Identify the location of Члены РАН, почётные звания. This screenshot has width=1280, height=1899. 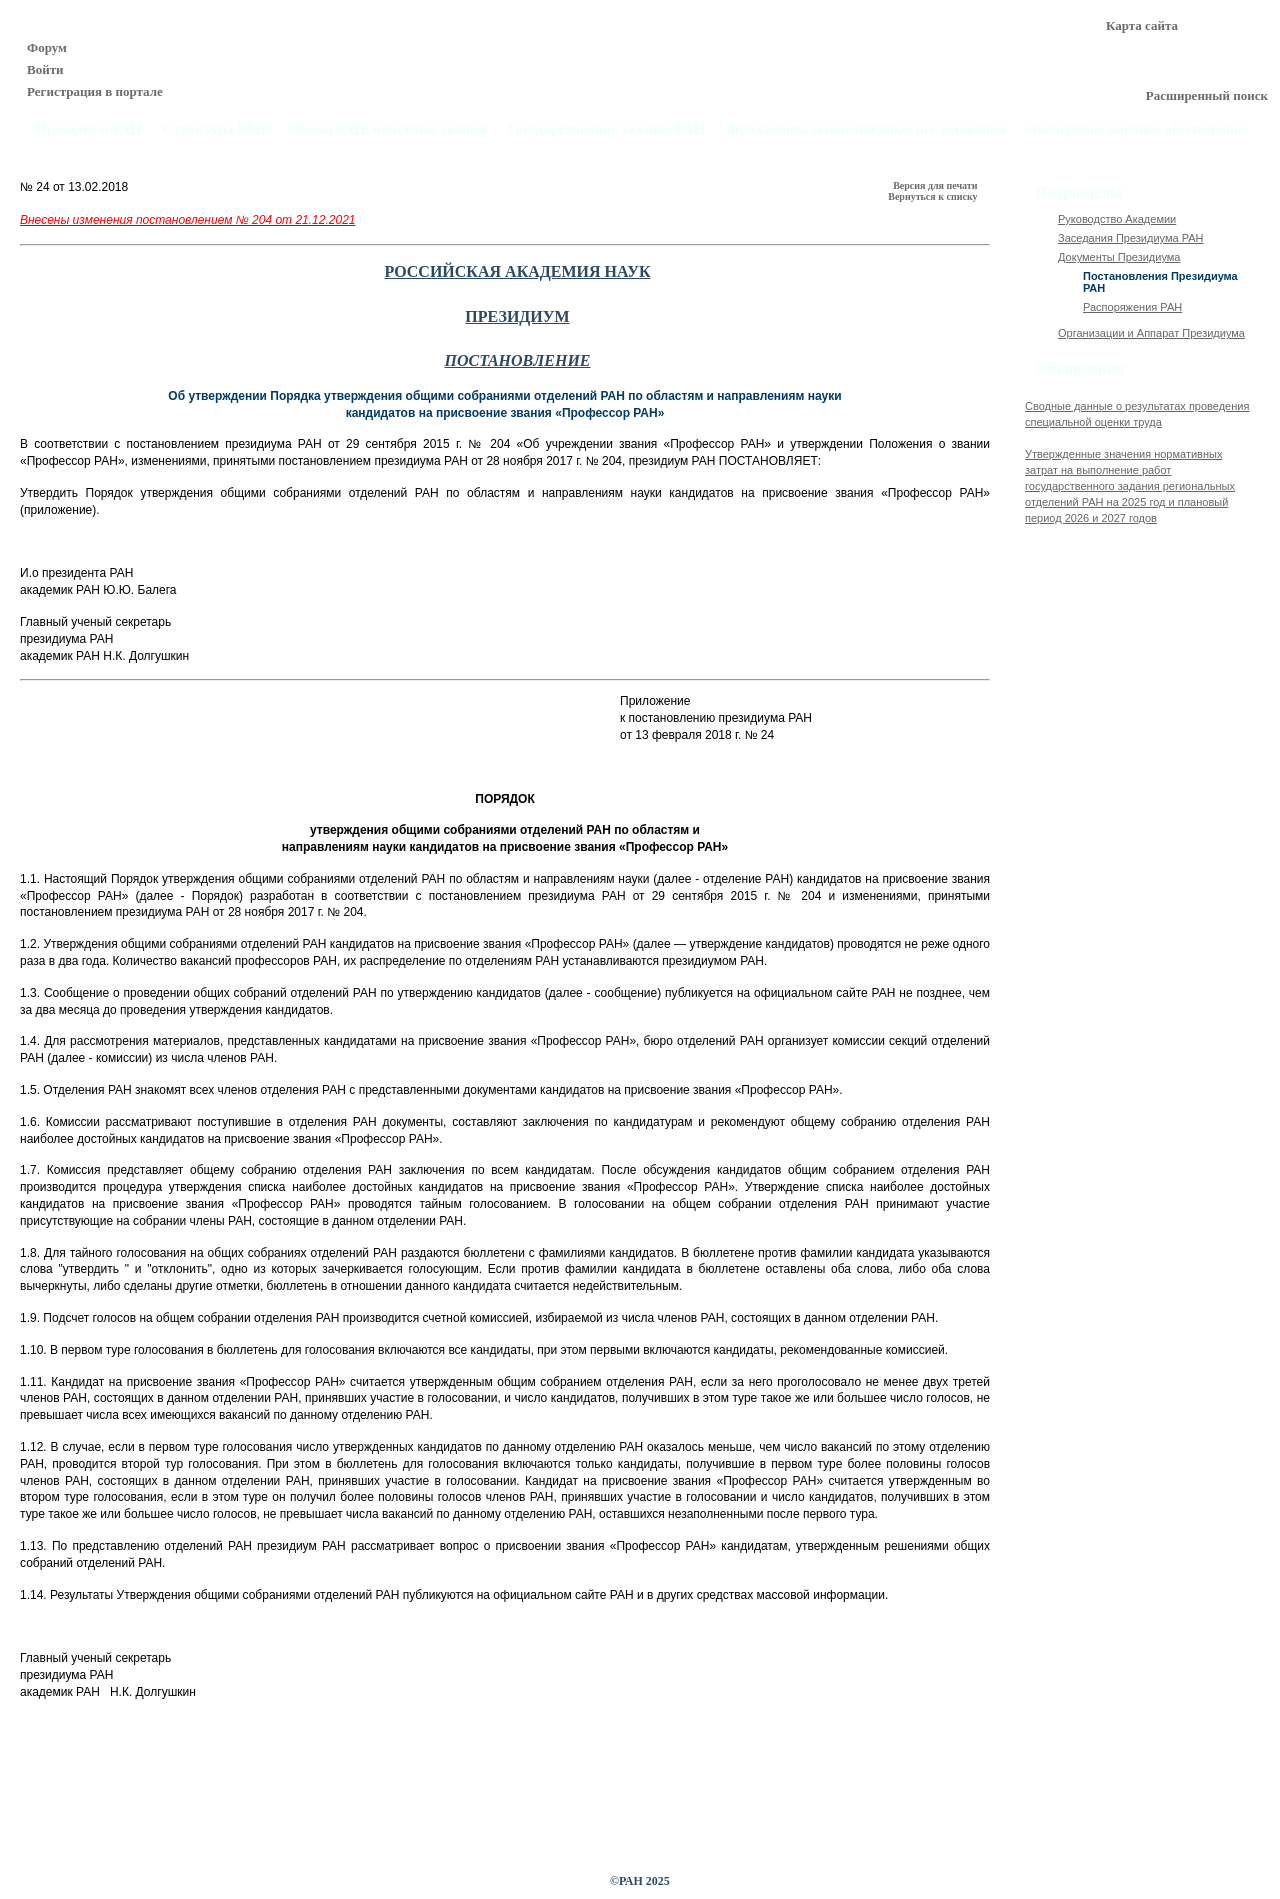
(387, 129).